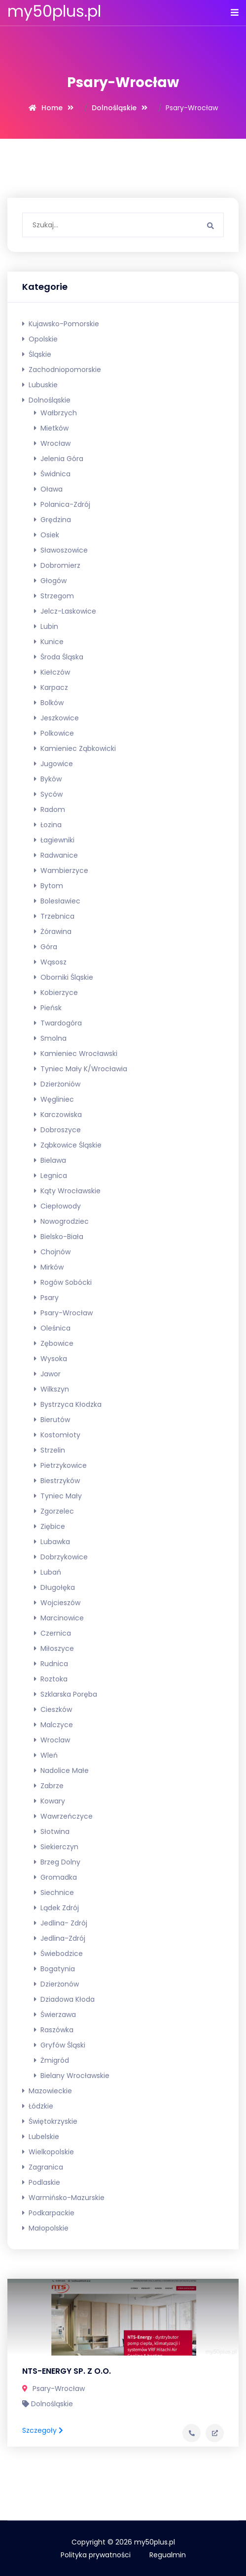 Image resolution: width=246 pixels, height=2576 pixels. I want to click on Środa Śląska, so click(58, 657).